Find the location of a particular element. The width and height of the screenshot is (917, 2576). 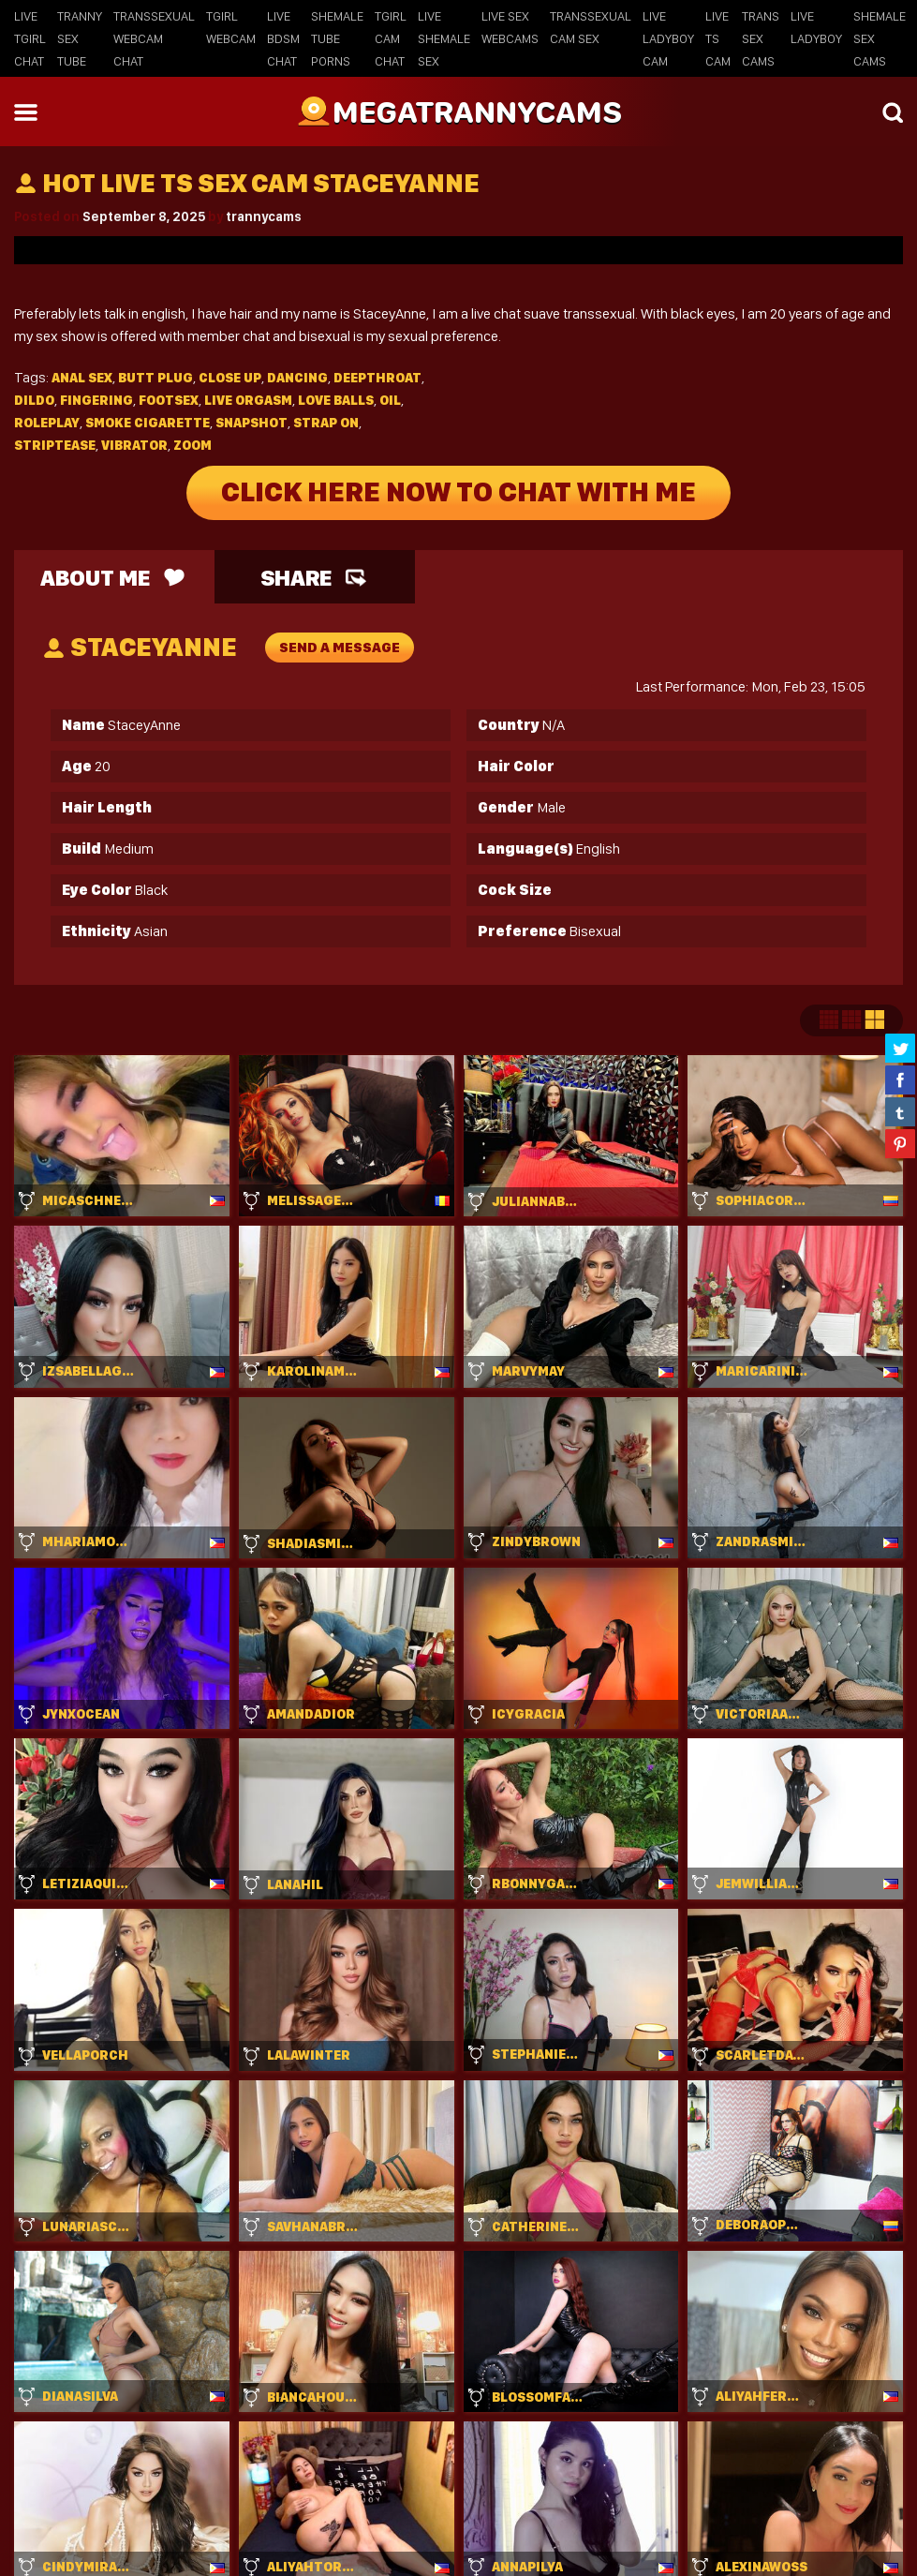

Oil is located at coordinates (390, 400).